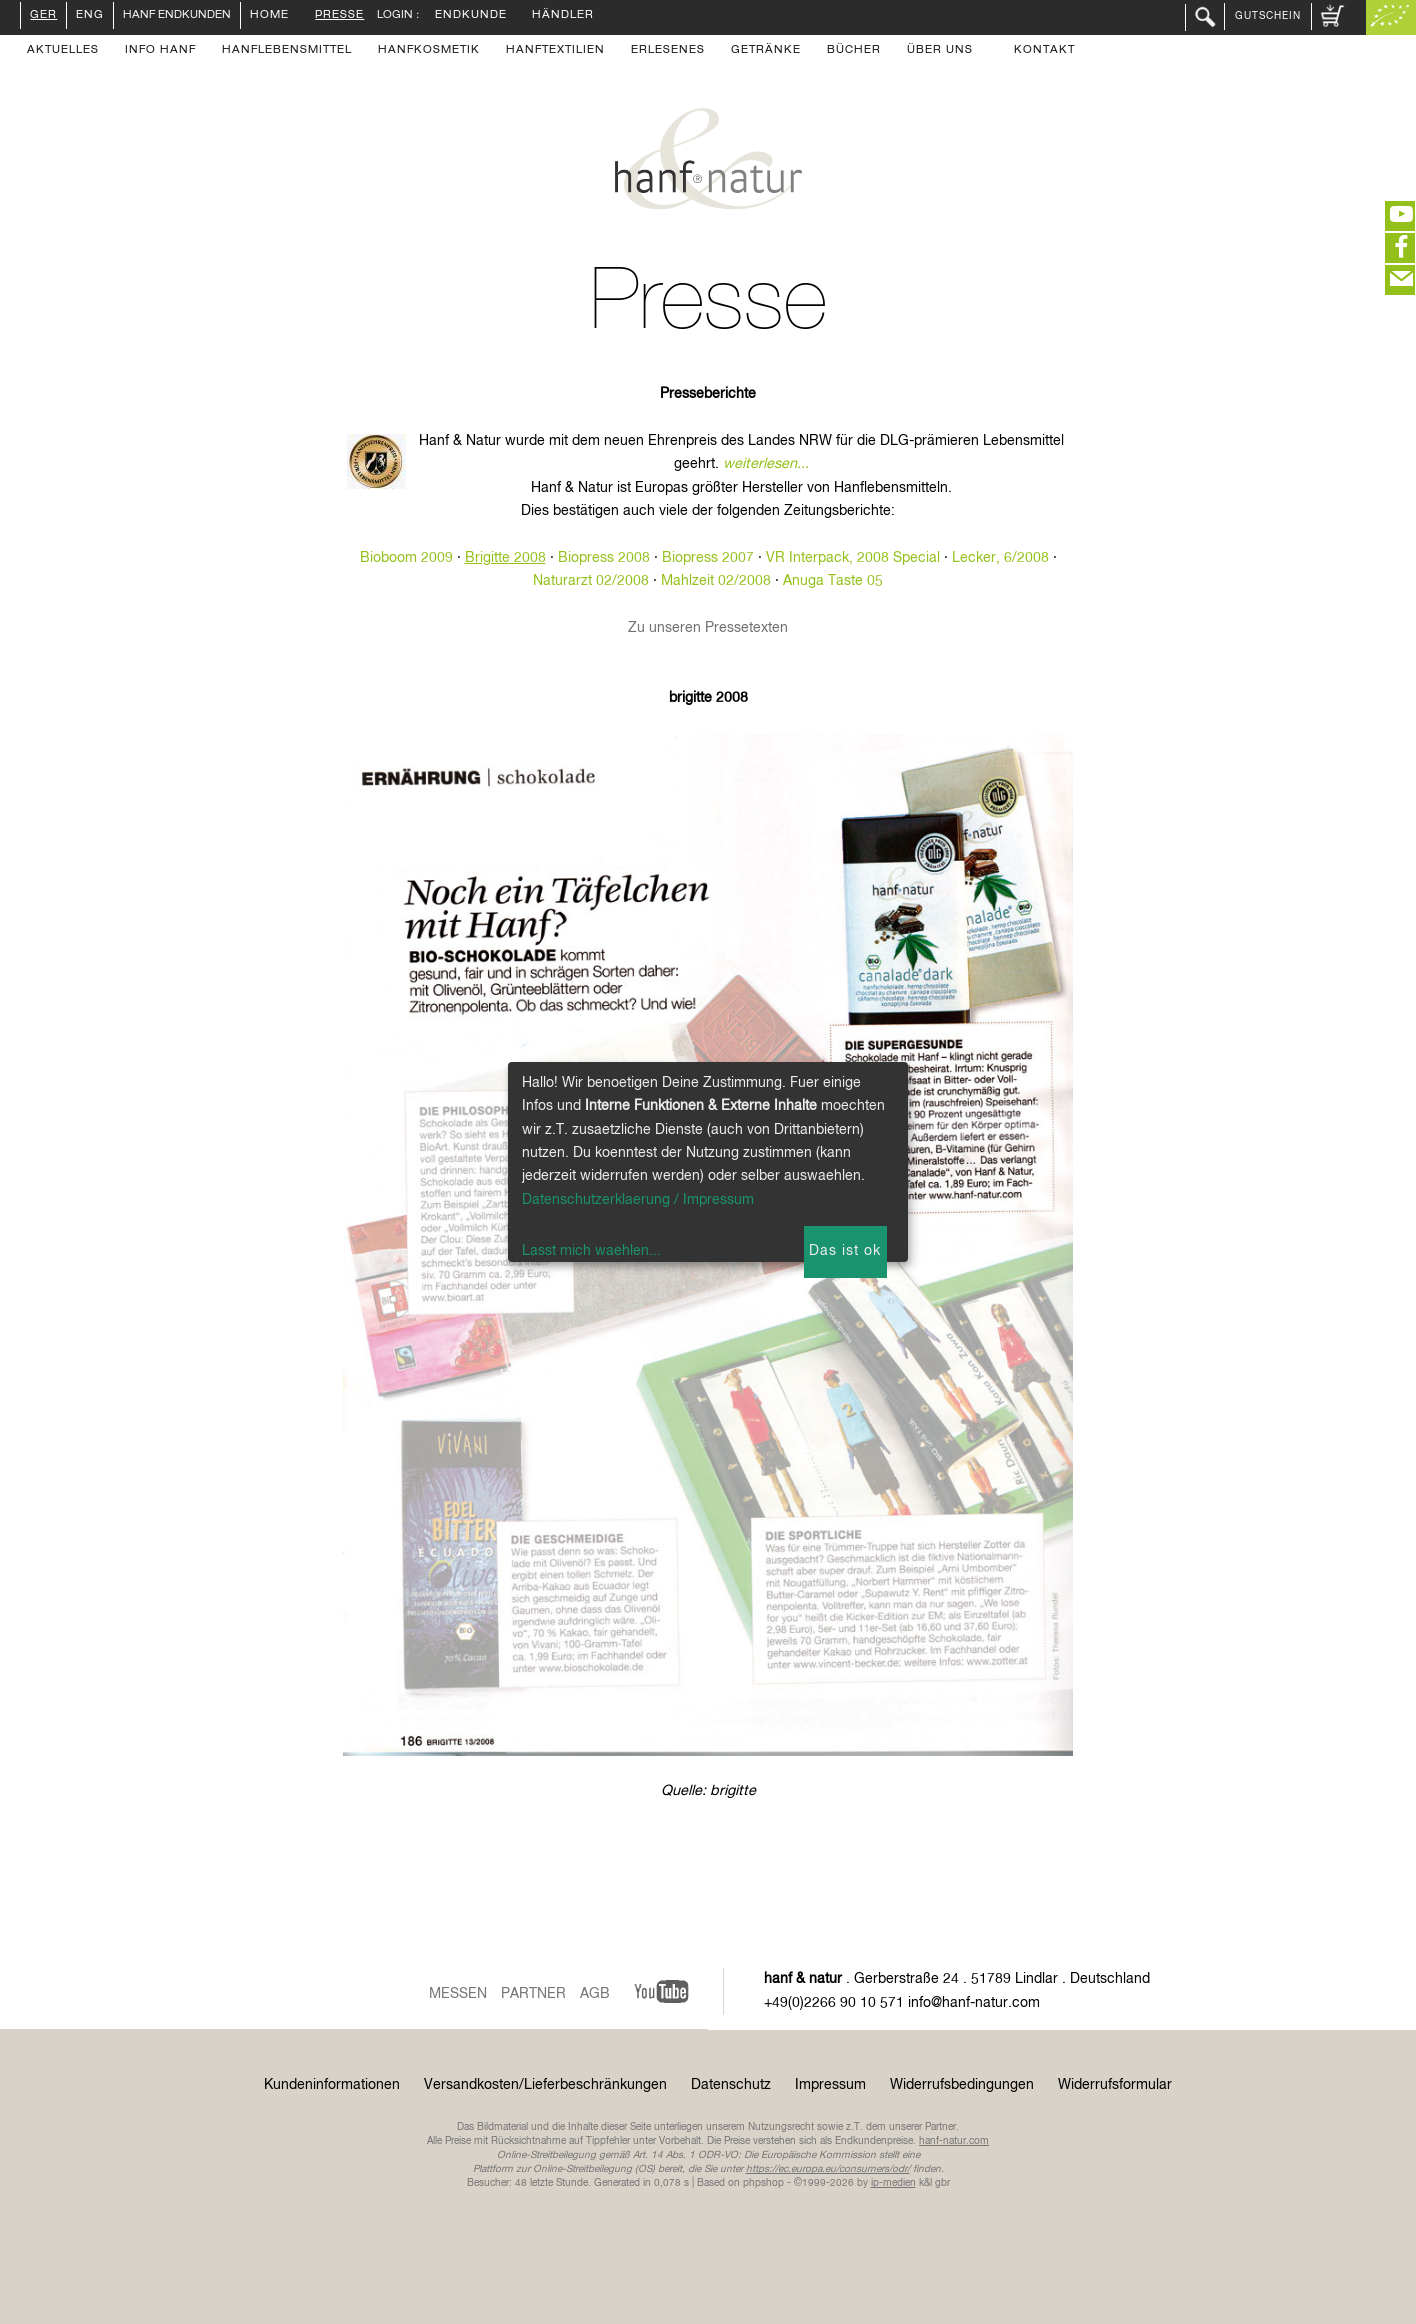 The height and width of the screenshot is (2324, 1416). What do you see at coordinates (716, 581) in the screenshot?
I see `Mahlzeit 02/2008` at bounding box center [716, 581].